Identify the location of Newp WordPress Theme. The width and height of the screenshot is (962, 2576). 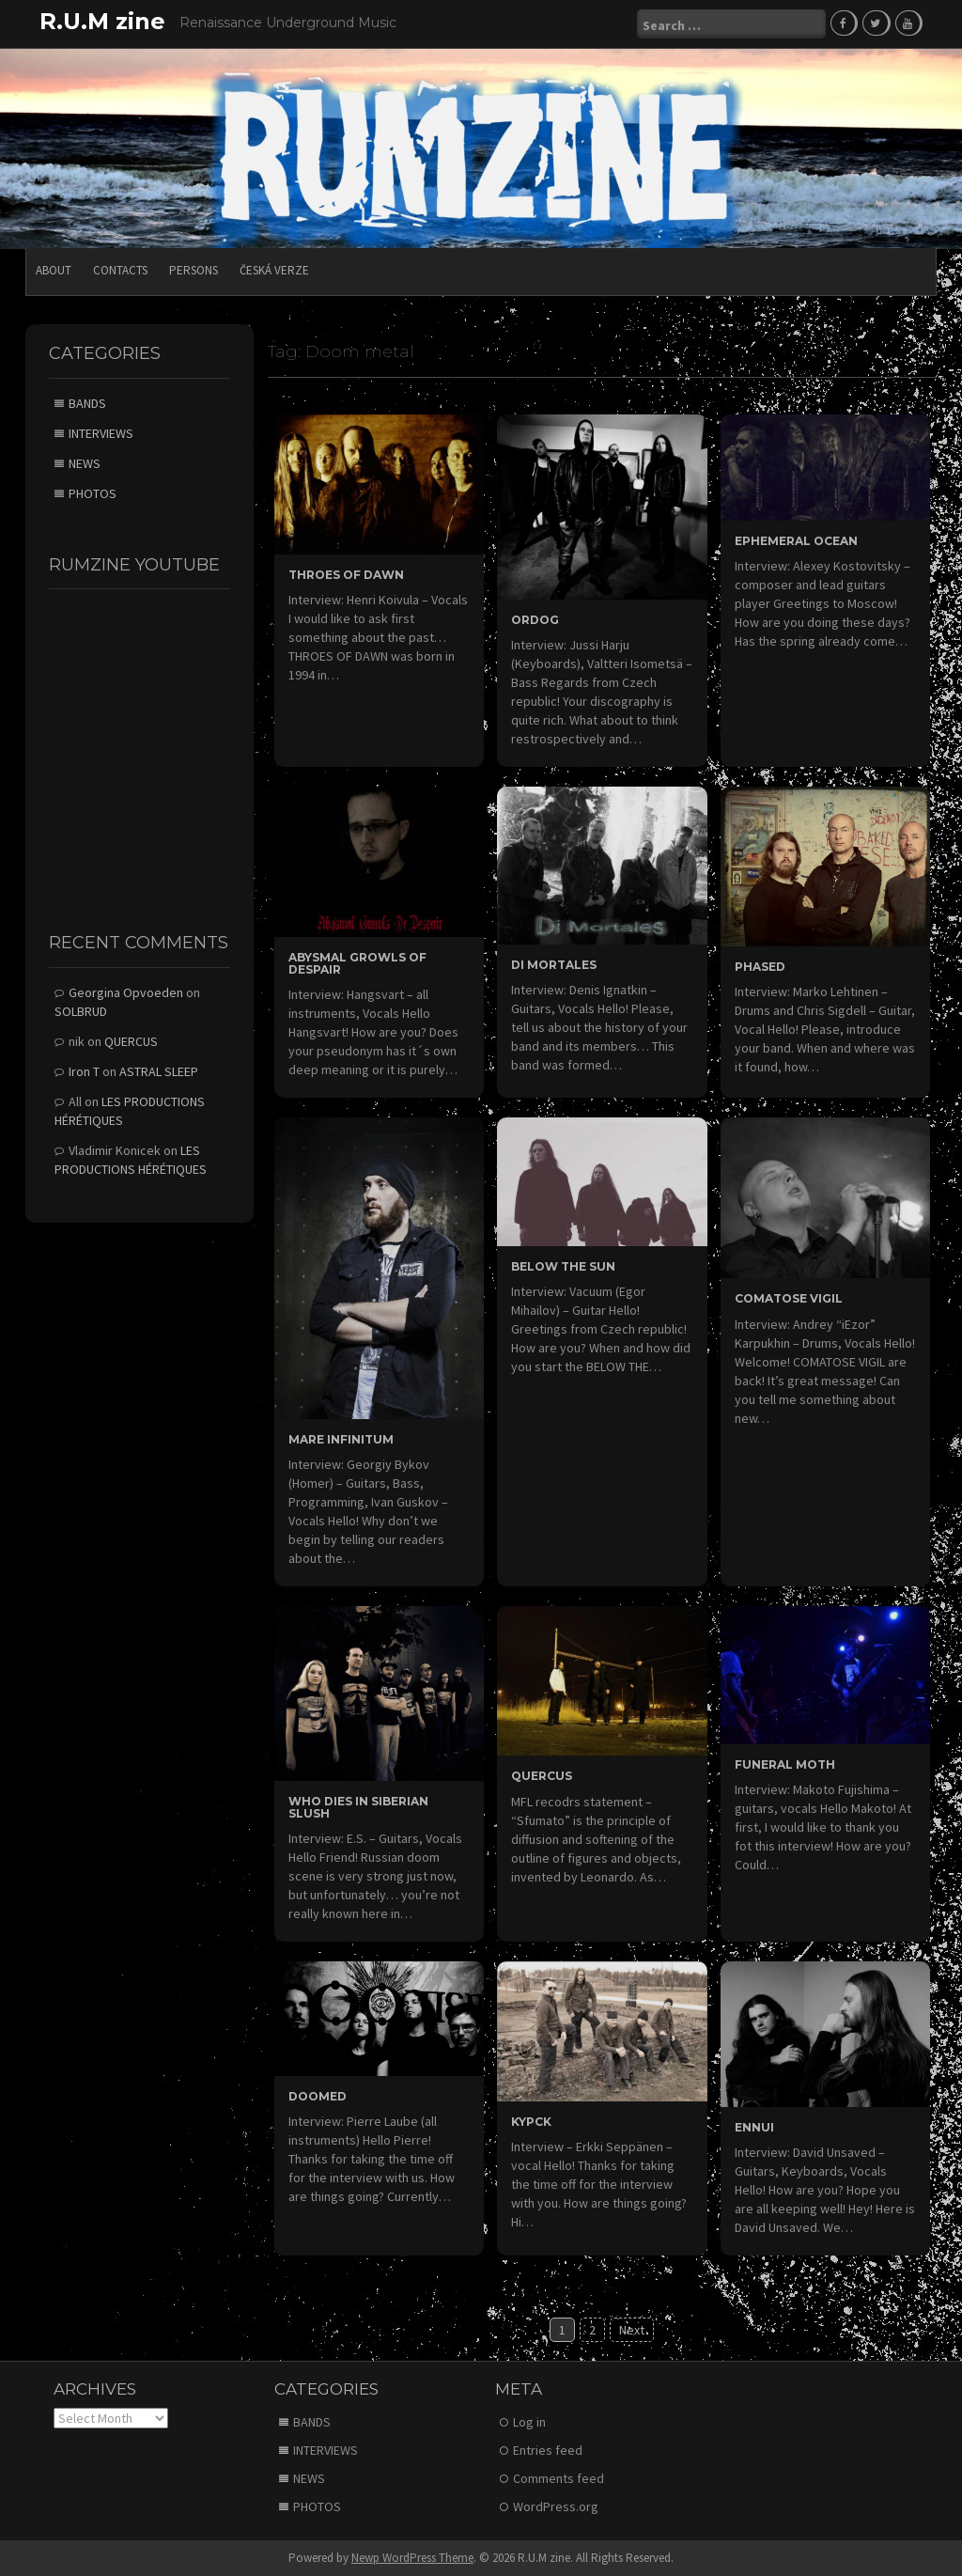
(412, 2558).